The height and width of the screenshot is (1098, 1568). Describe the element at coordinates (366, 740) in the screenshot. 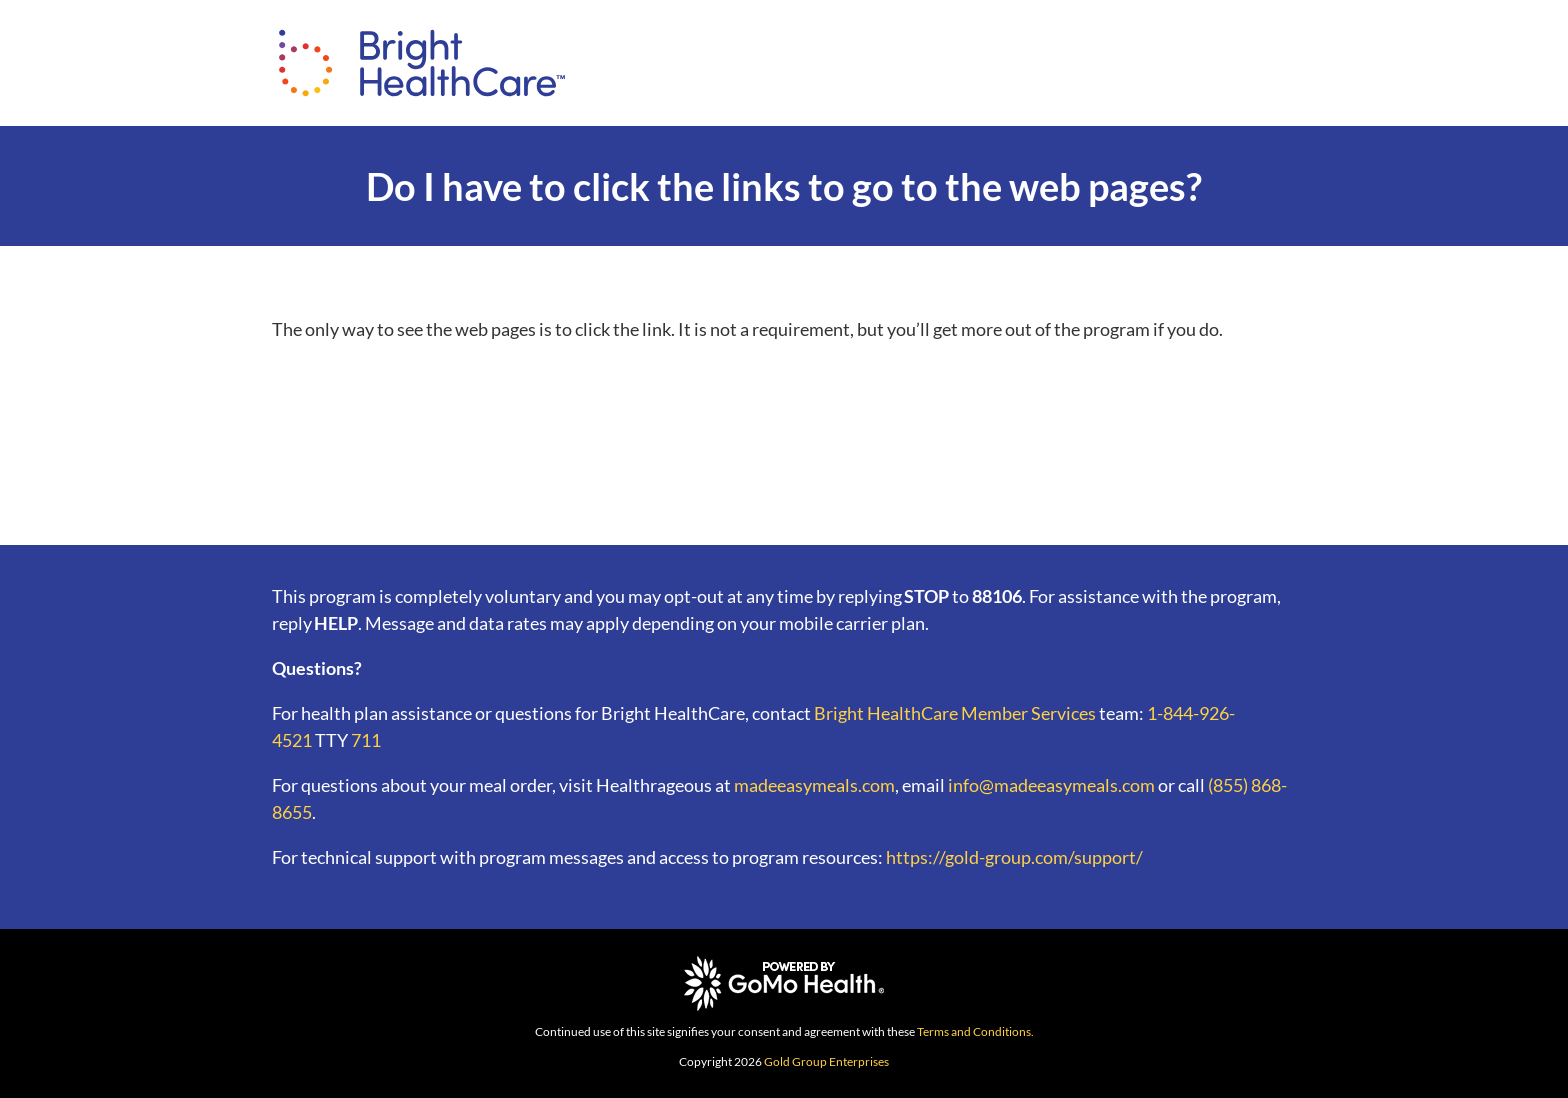

I see `711` at that location.